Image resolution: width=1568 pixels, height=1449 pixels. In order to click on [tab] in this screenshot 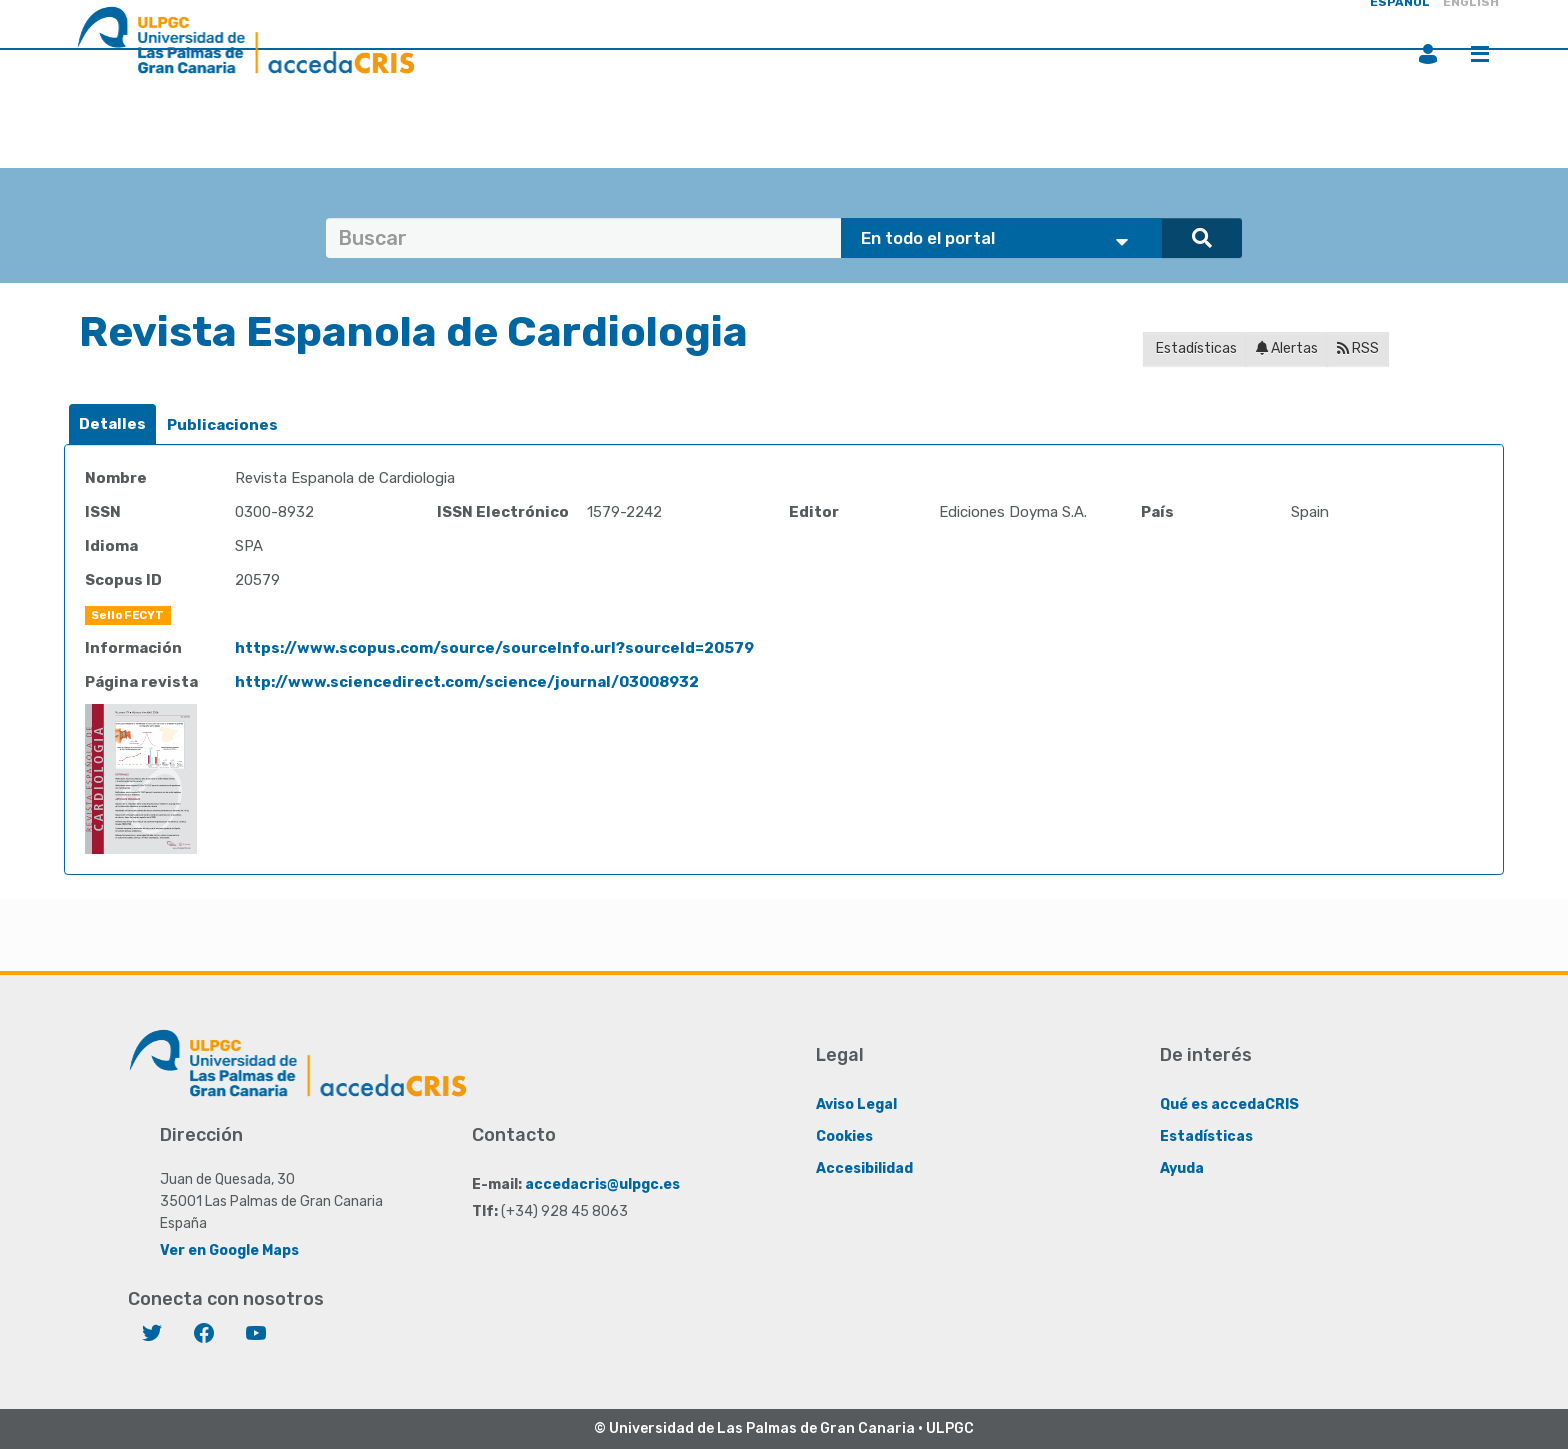, I will do `click(112, 424)`.